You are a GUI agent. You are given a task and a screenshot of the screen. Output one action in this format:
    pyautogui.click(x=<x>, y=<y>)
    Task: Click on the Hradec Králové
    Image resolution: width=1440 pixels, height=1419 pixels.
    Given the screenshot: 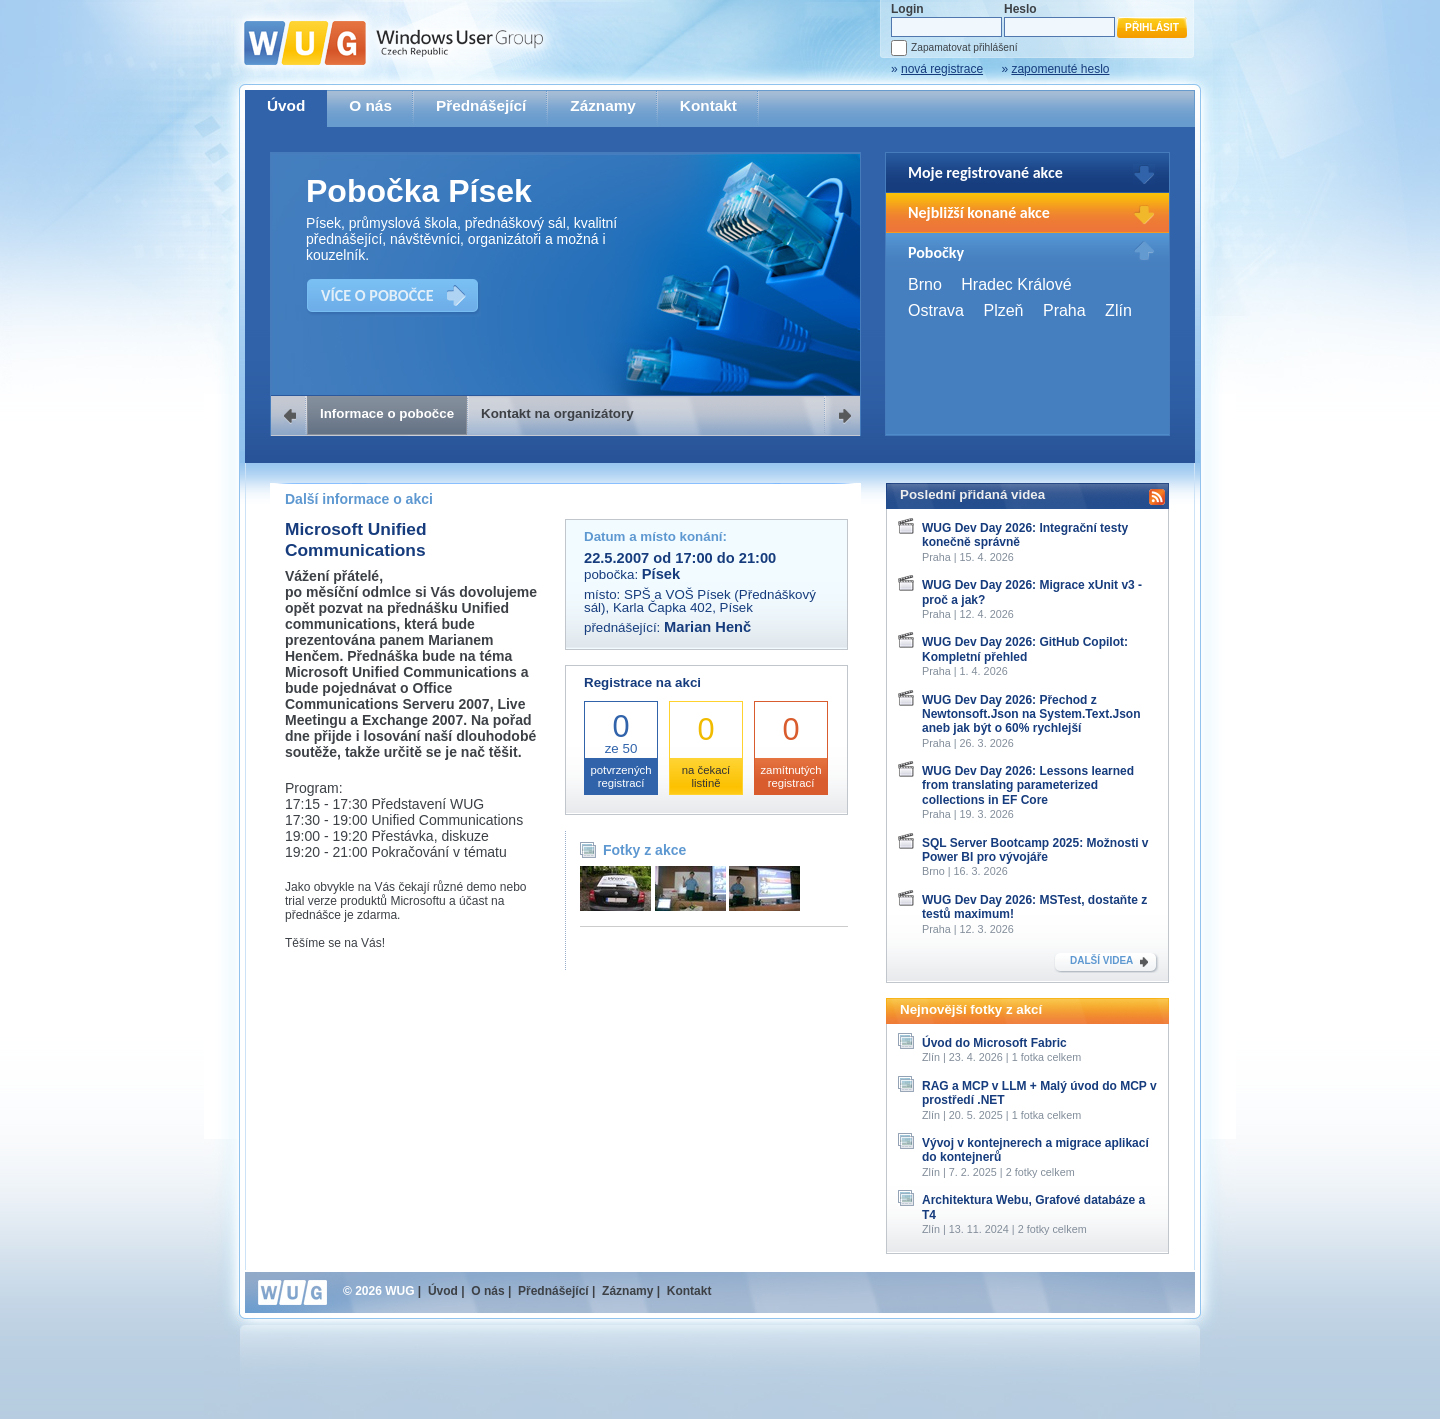 What is the action you would take?
    pyautogui.click(x=1016, y=284)
    